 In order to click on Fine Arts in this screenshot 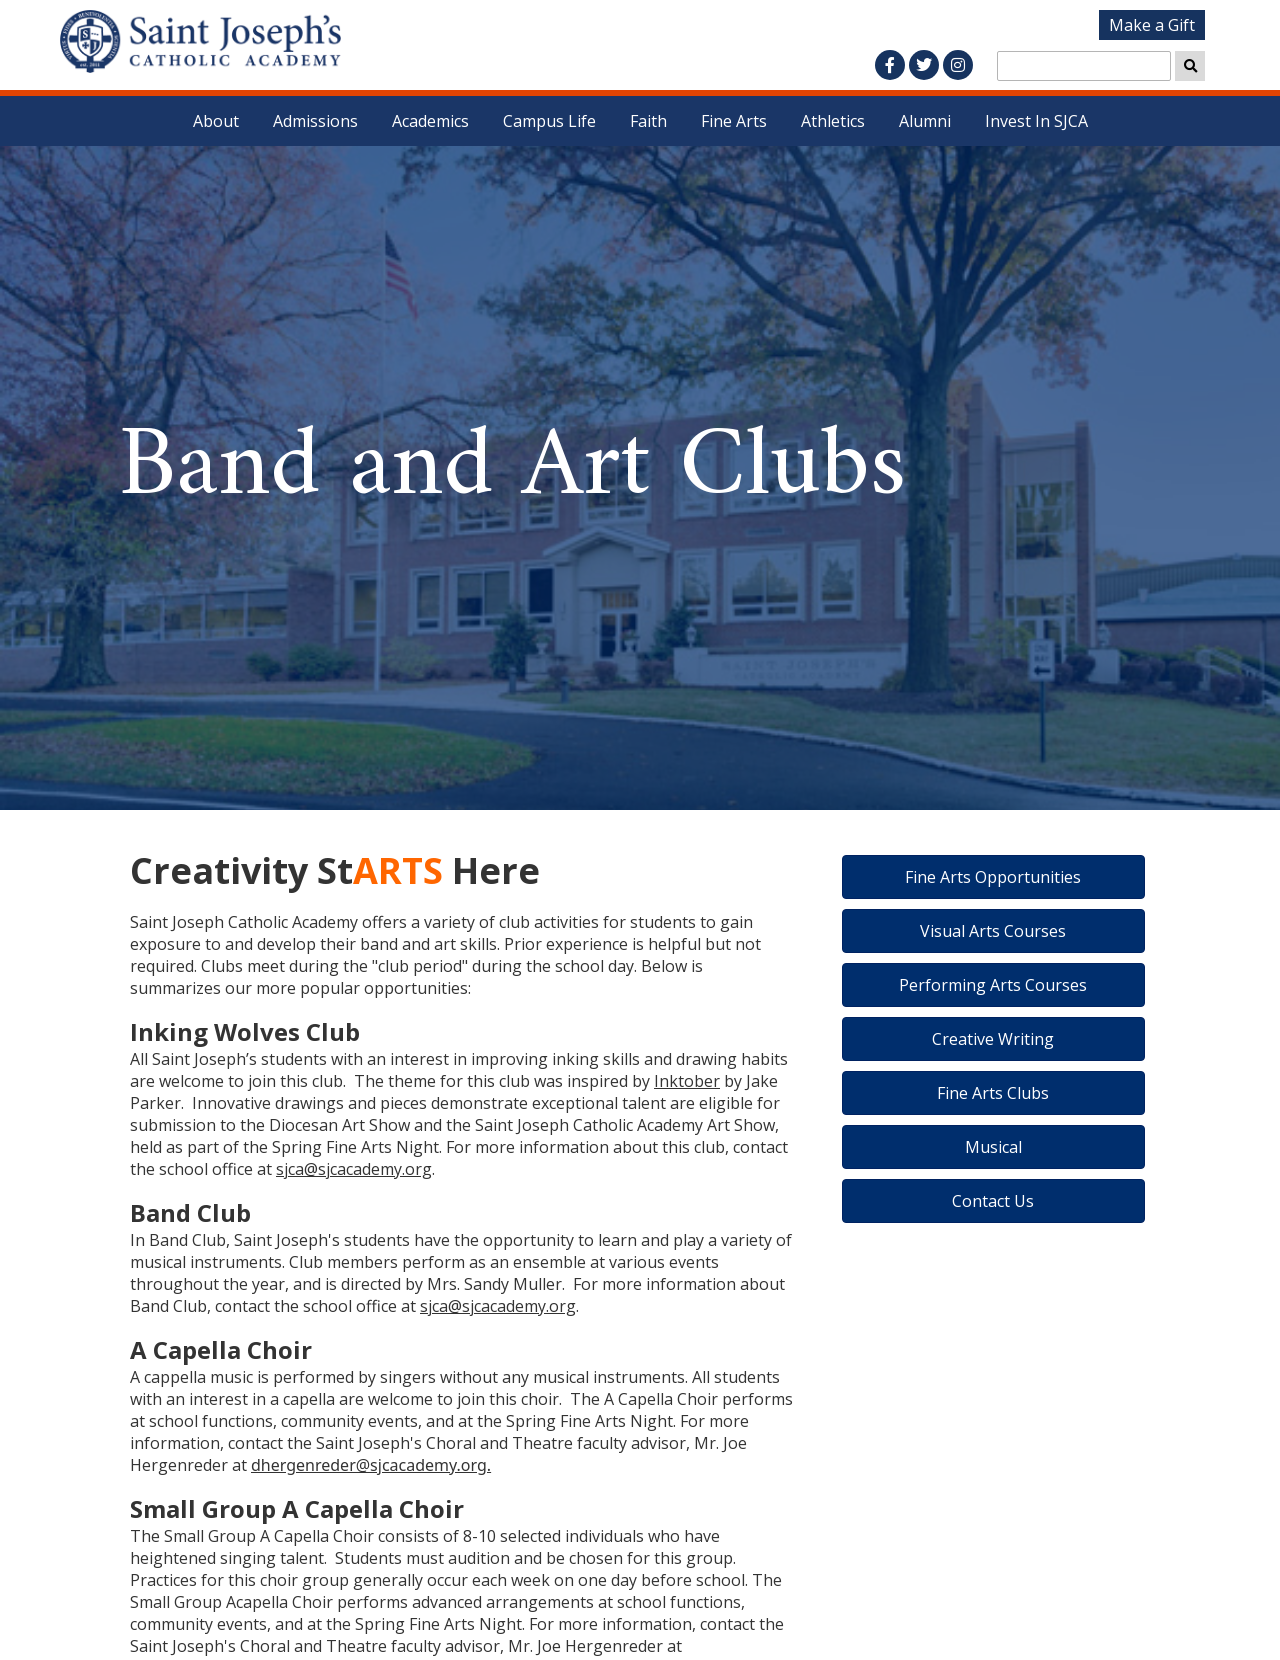, I will do `click(734, 121)`.